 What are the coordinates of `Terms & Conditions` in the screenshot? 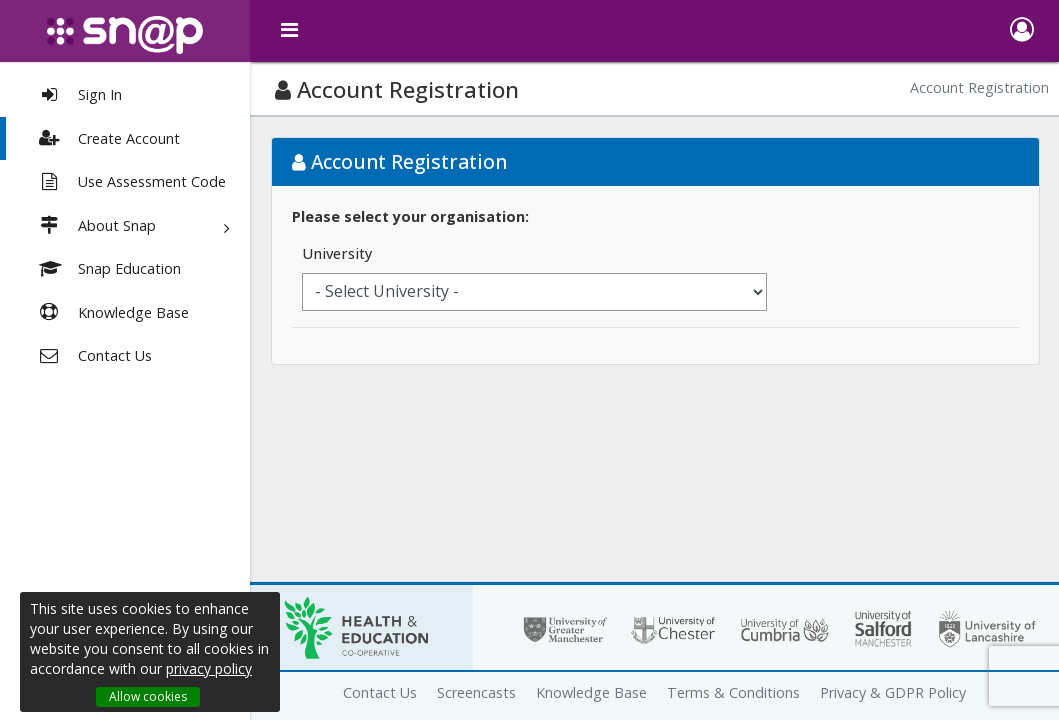 It's located at (733, 692).